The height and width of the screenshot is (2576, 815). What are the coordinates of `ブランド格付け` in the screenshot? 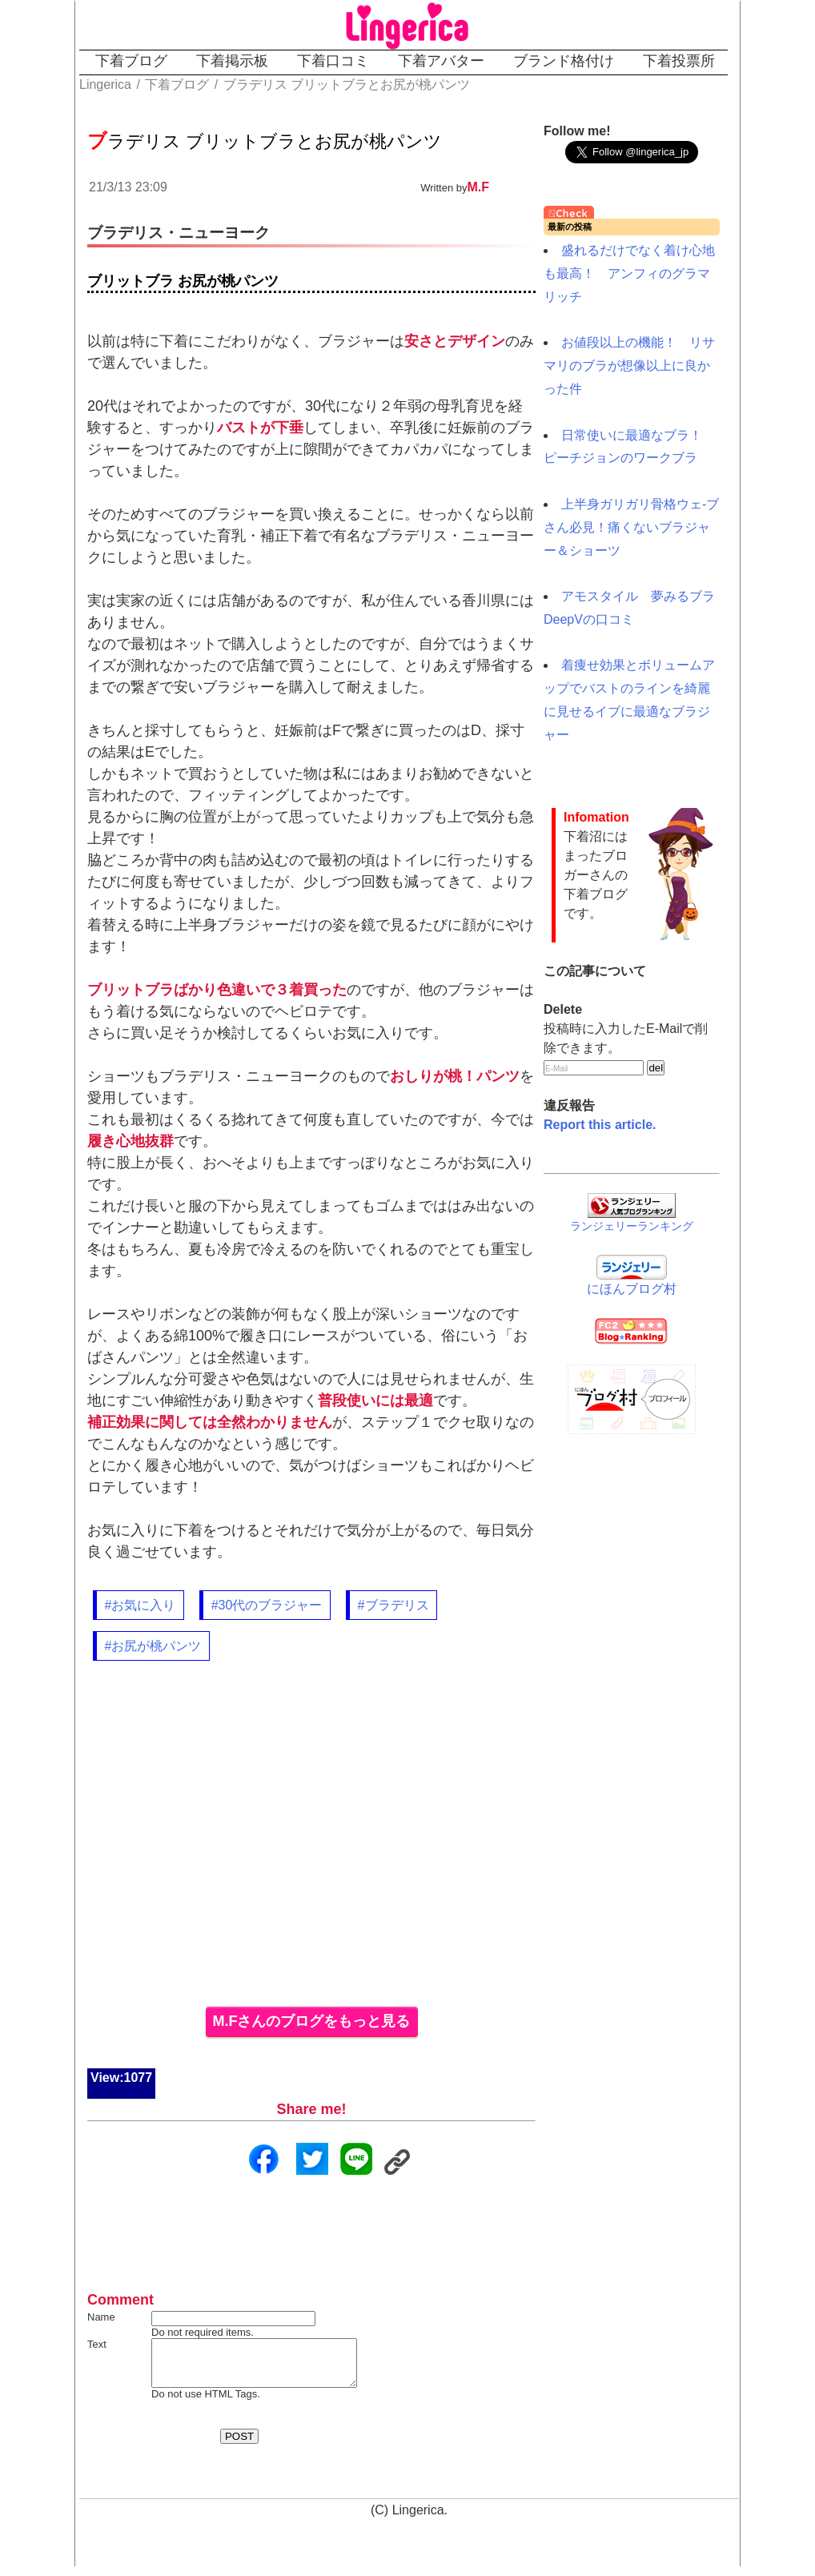 It's located at (563, 61).